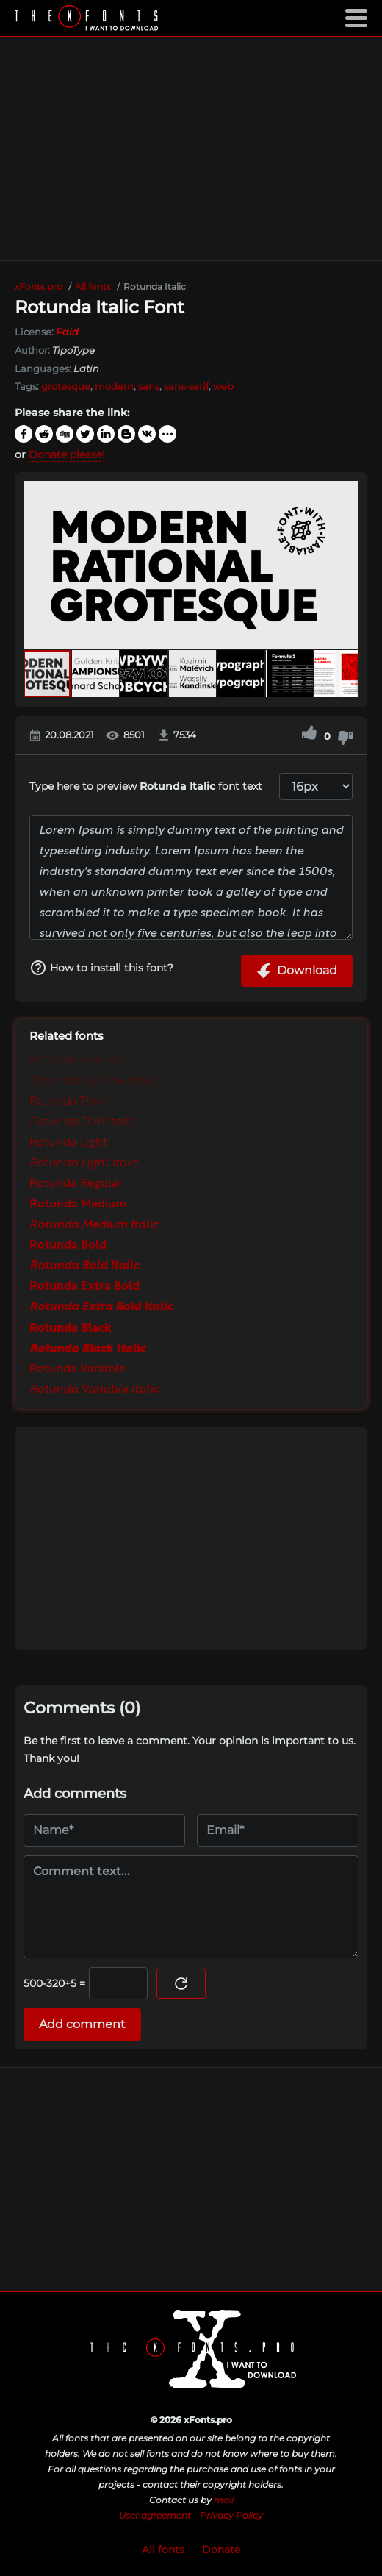 The width and height of the screenshot is (382, 2576). I want to click on All fonts, so click(163, 2549).